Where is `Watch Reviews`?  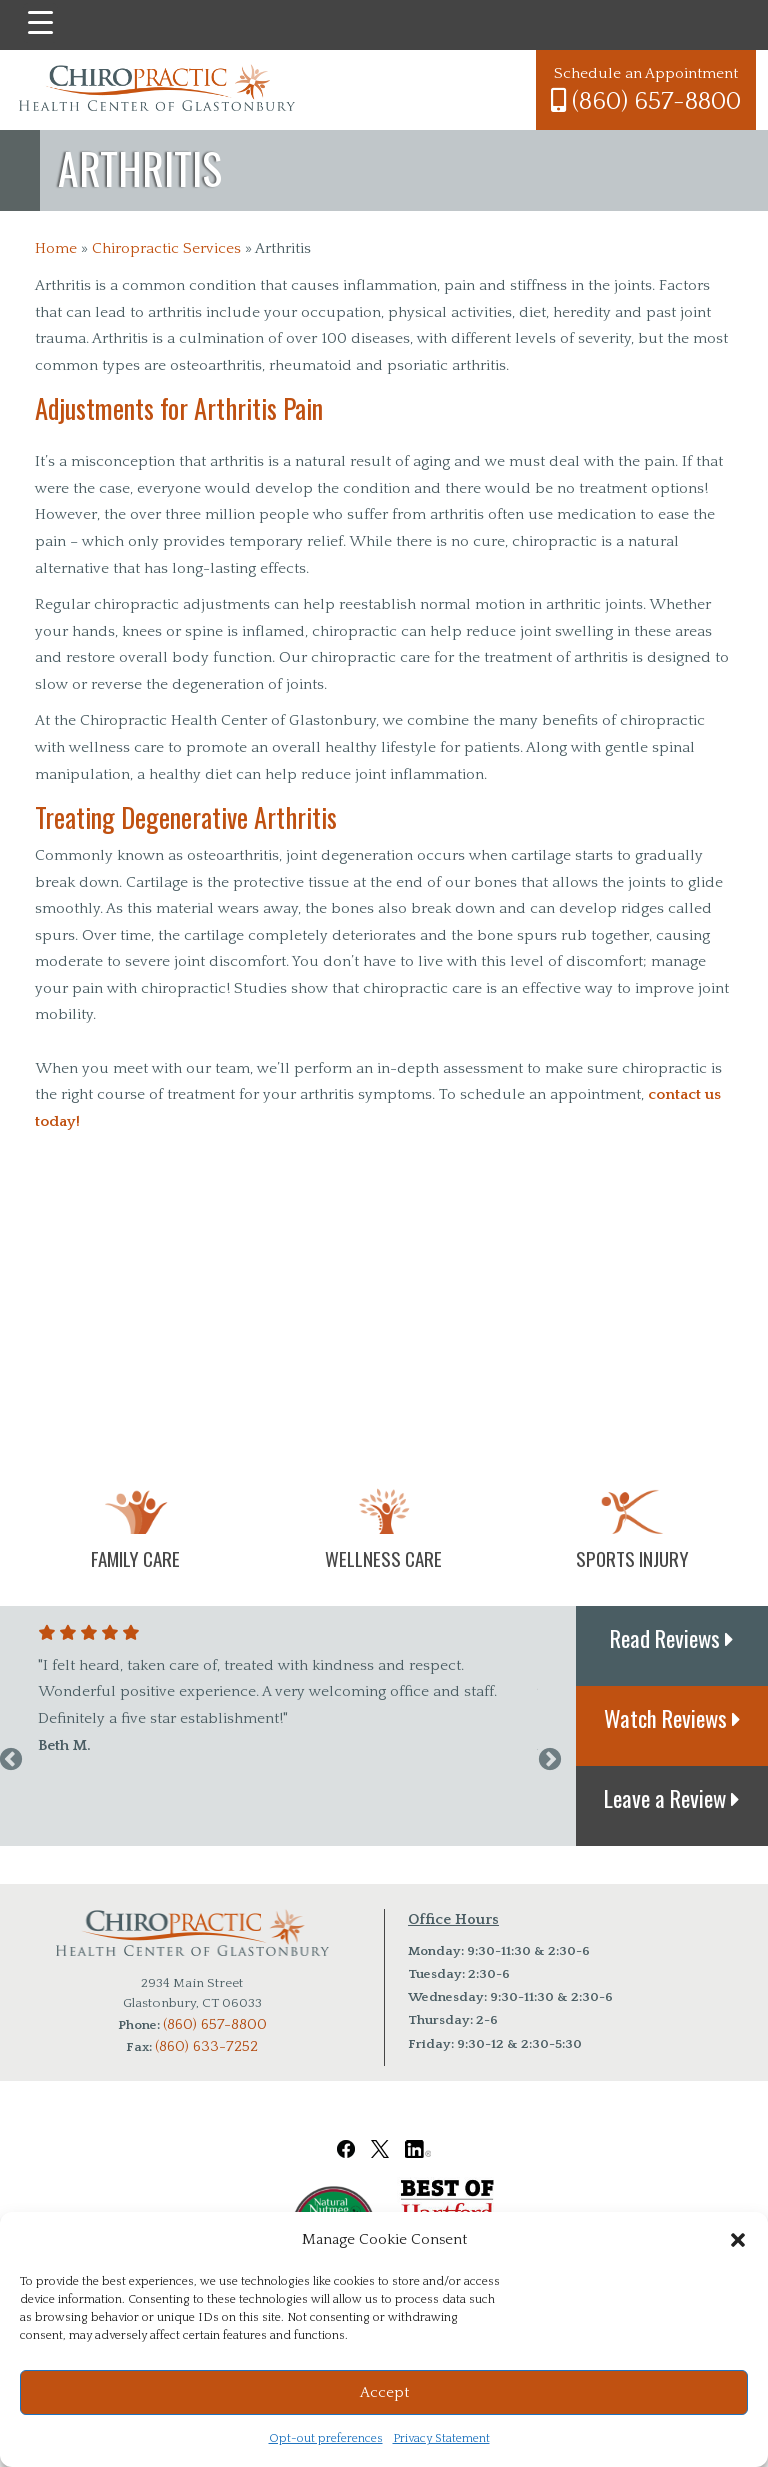
Watch Reviews is located at coordinates (672, 1718).